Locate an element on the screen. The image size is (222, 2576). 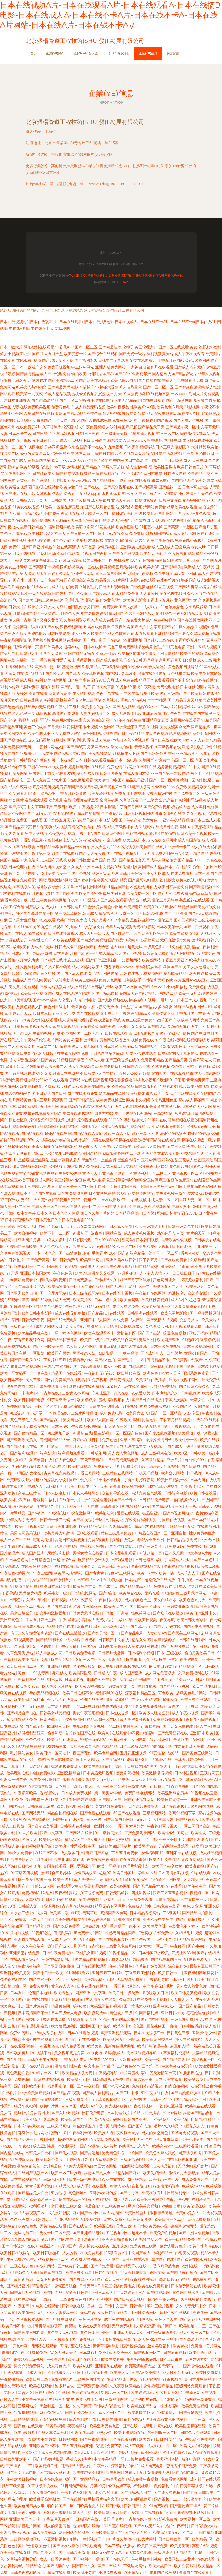
69热最新网址 is located at coordinates (147, 940).